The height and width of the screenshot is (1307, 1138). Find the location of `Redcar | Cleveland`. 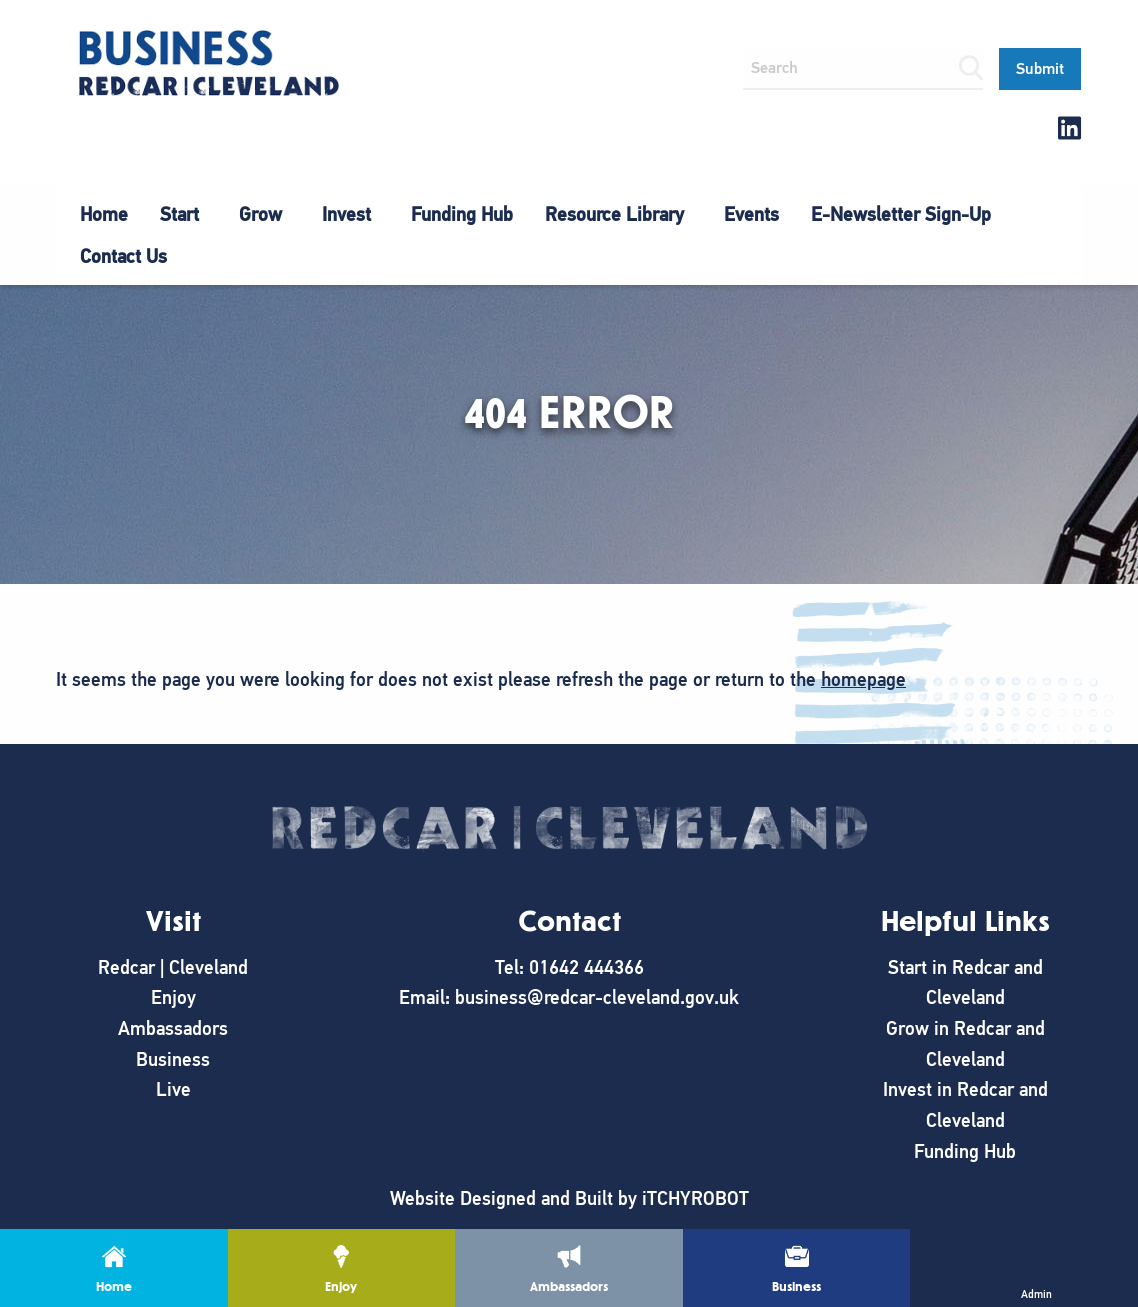

Redcar | Cleveland is located at coordinates (173, 967).